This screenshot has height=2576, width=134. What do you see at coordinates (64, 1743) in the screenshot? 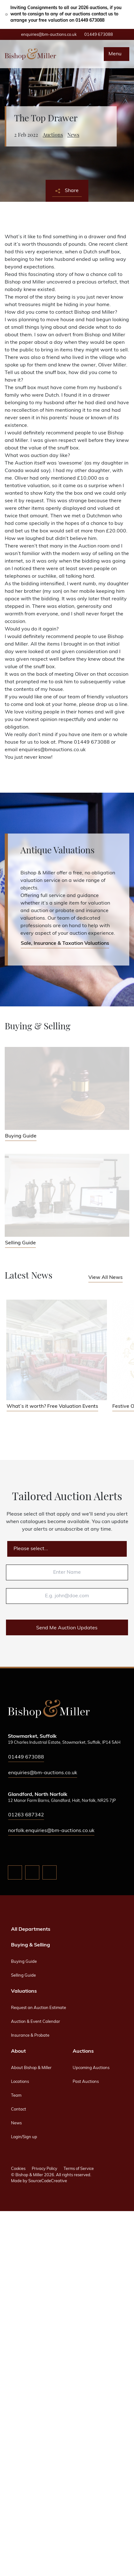
I see `19 Charles Industrial Estate, Stowmarket, Suffolk, IP14 5AH` at bounding box center [64, 1743].